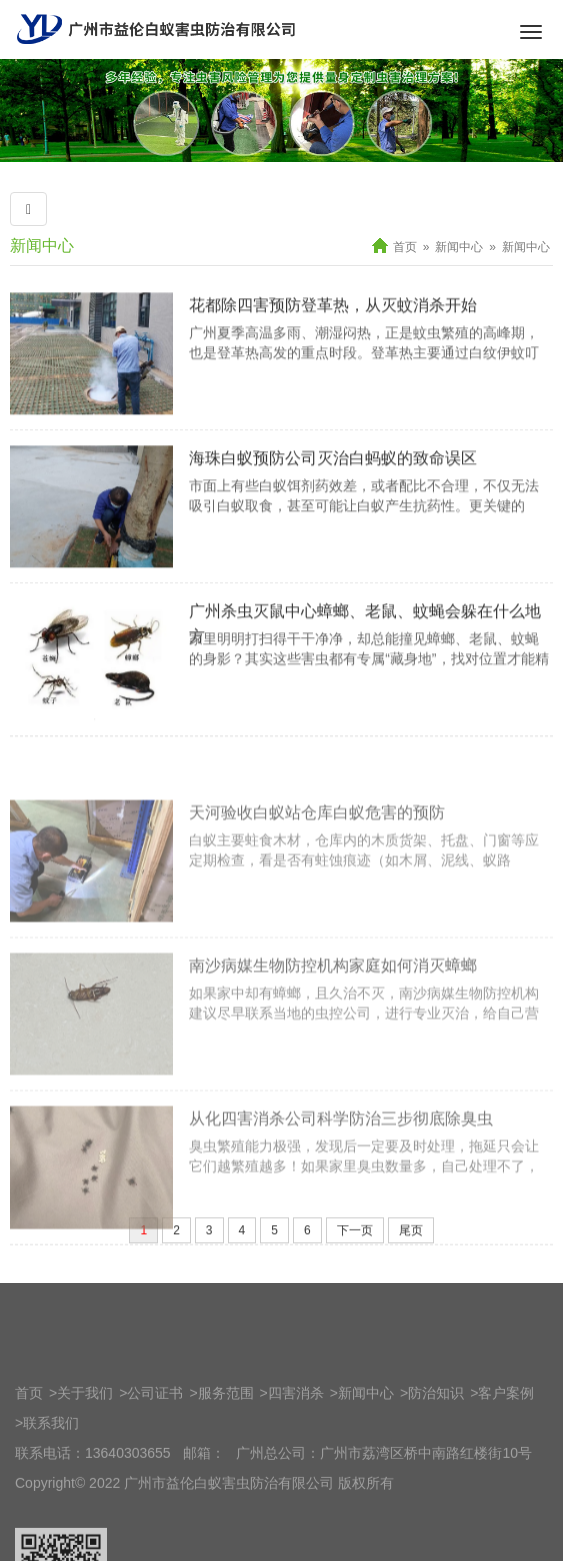 The image size is (563, 1561). I want to click on 四害消杀, so click(296, 1468).